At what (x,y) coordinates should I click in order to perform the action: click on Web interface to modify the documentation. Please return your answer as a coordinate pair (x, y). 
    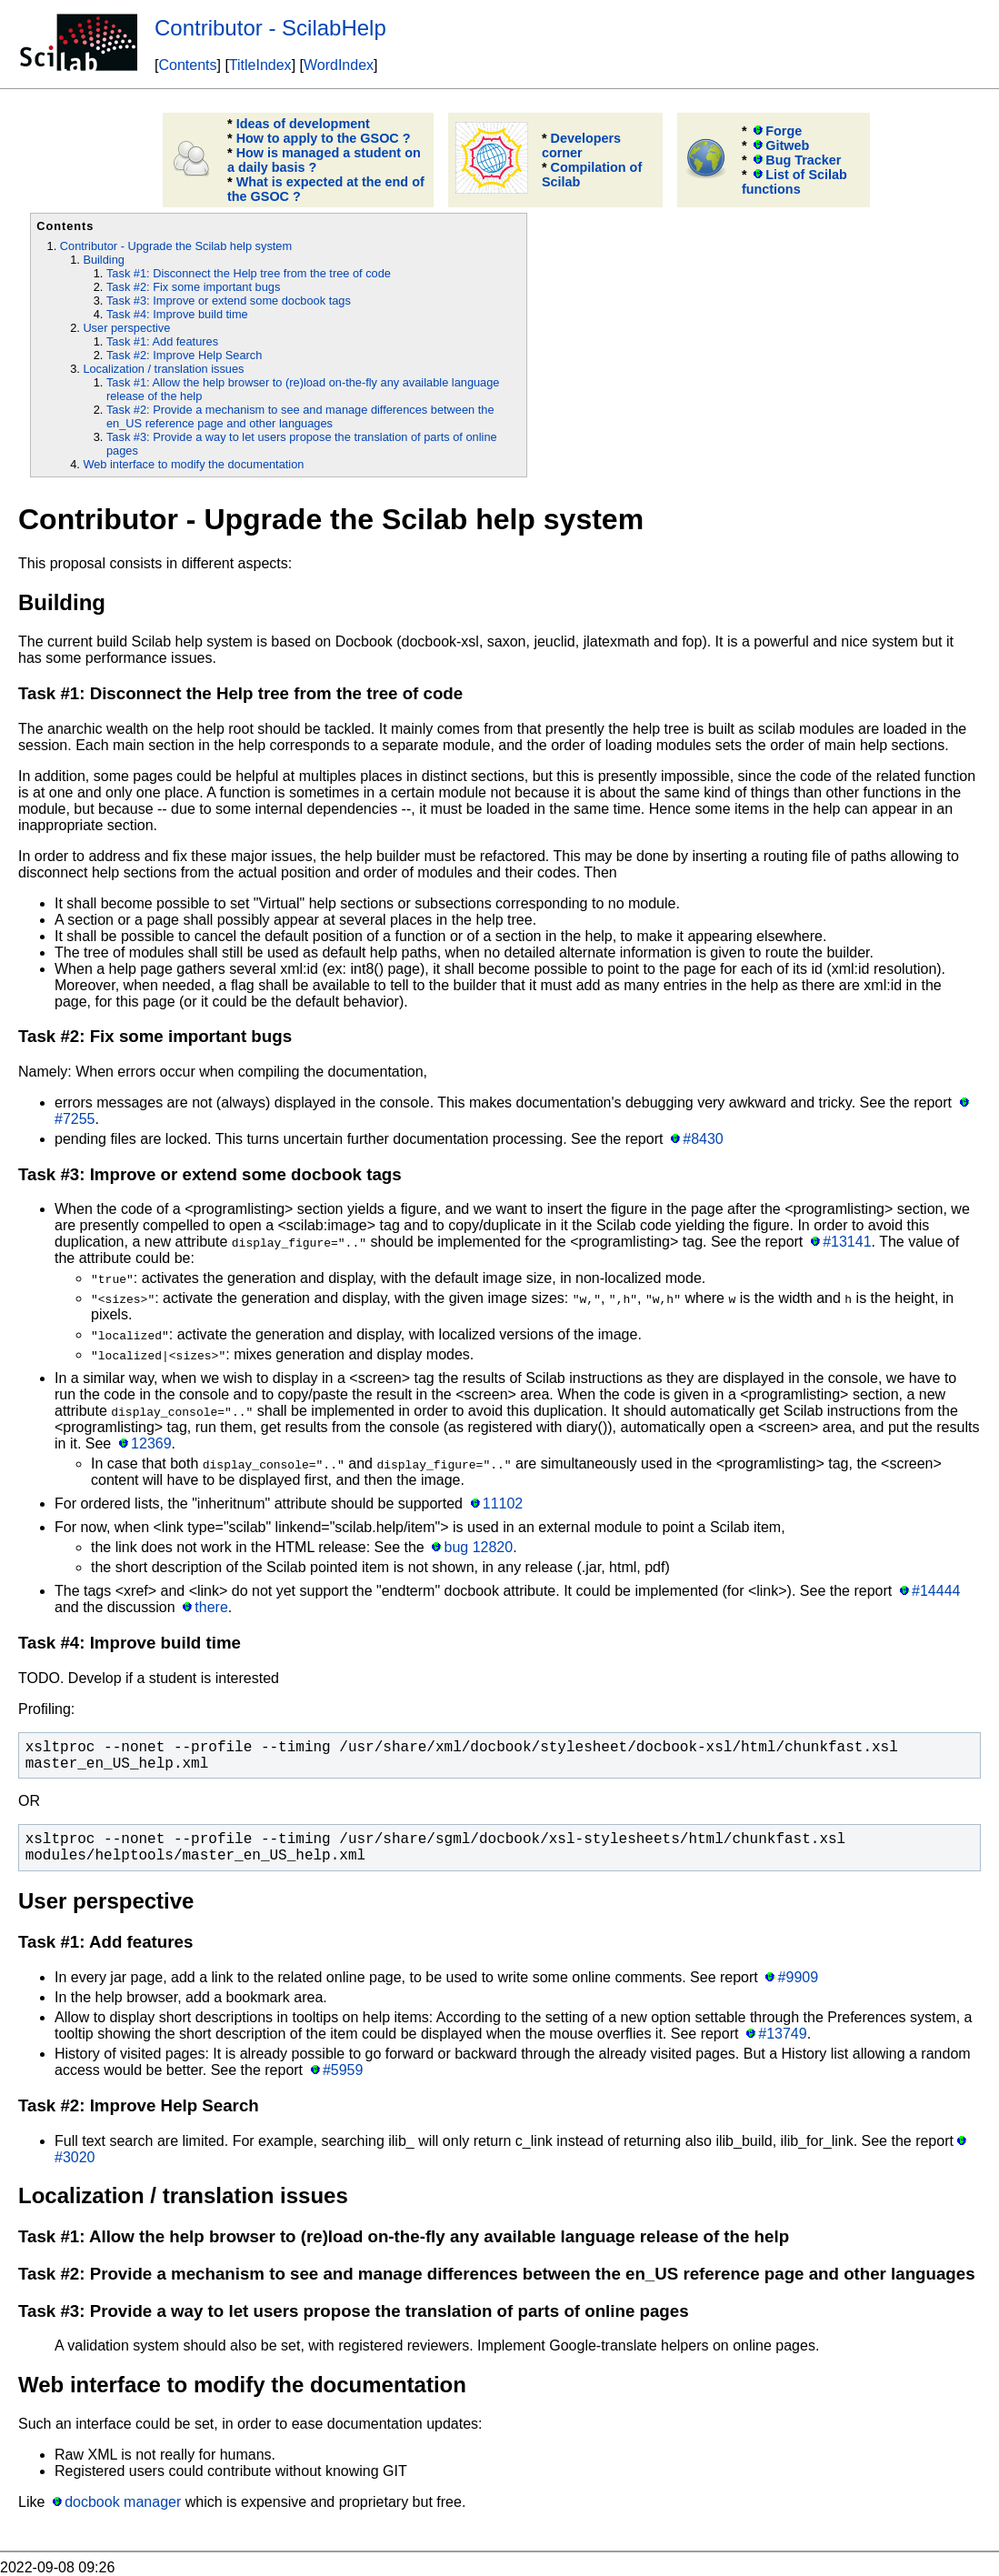
    Looking at the image, I should click on (193, 464).